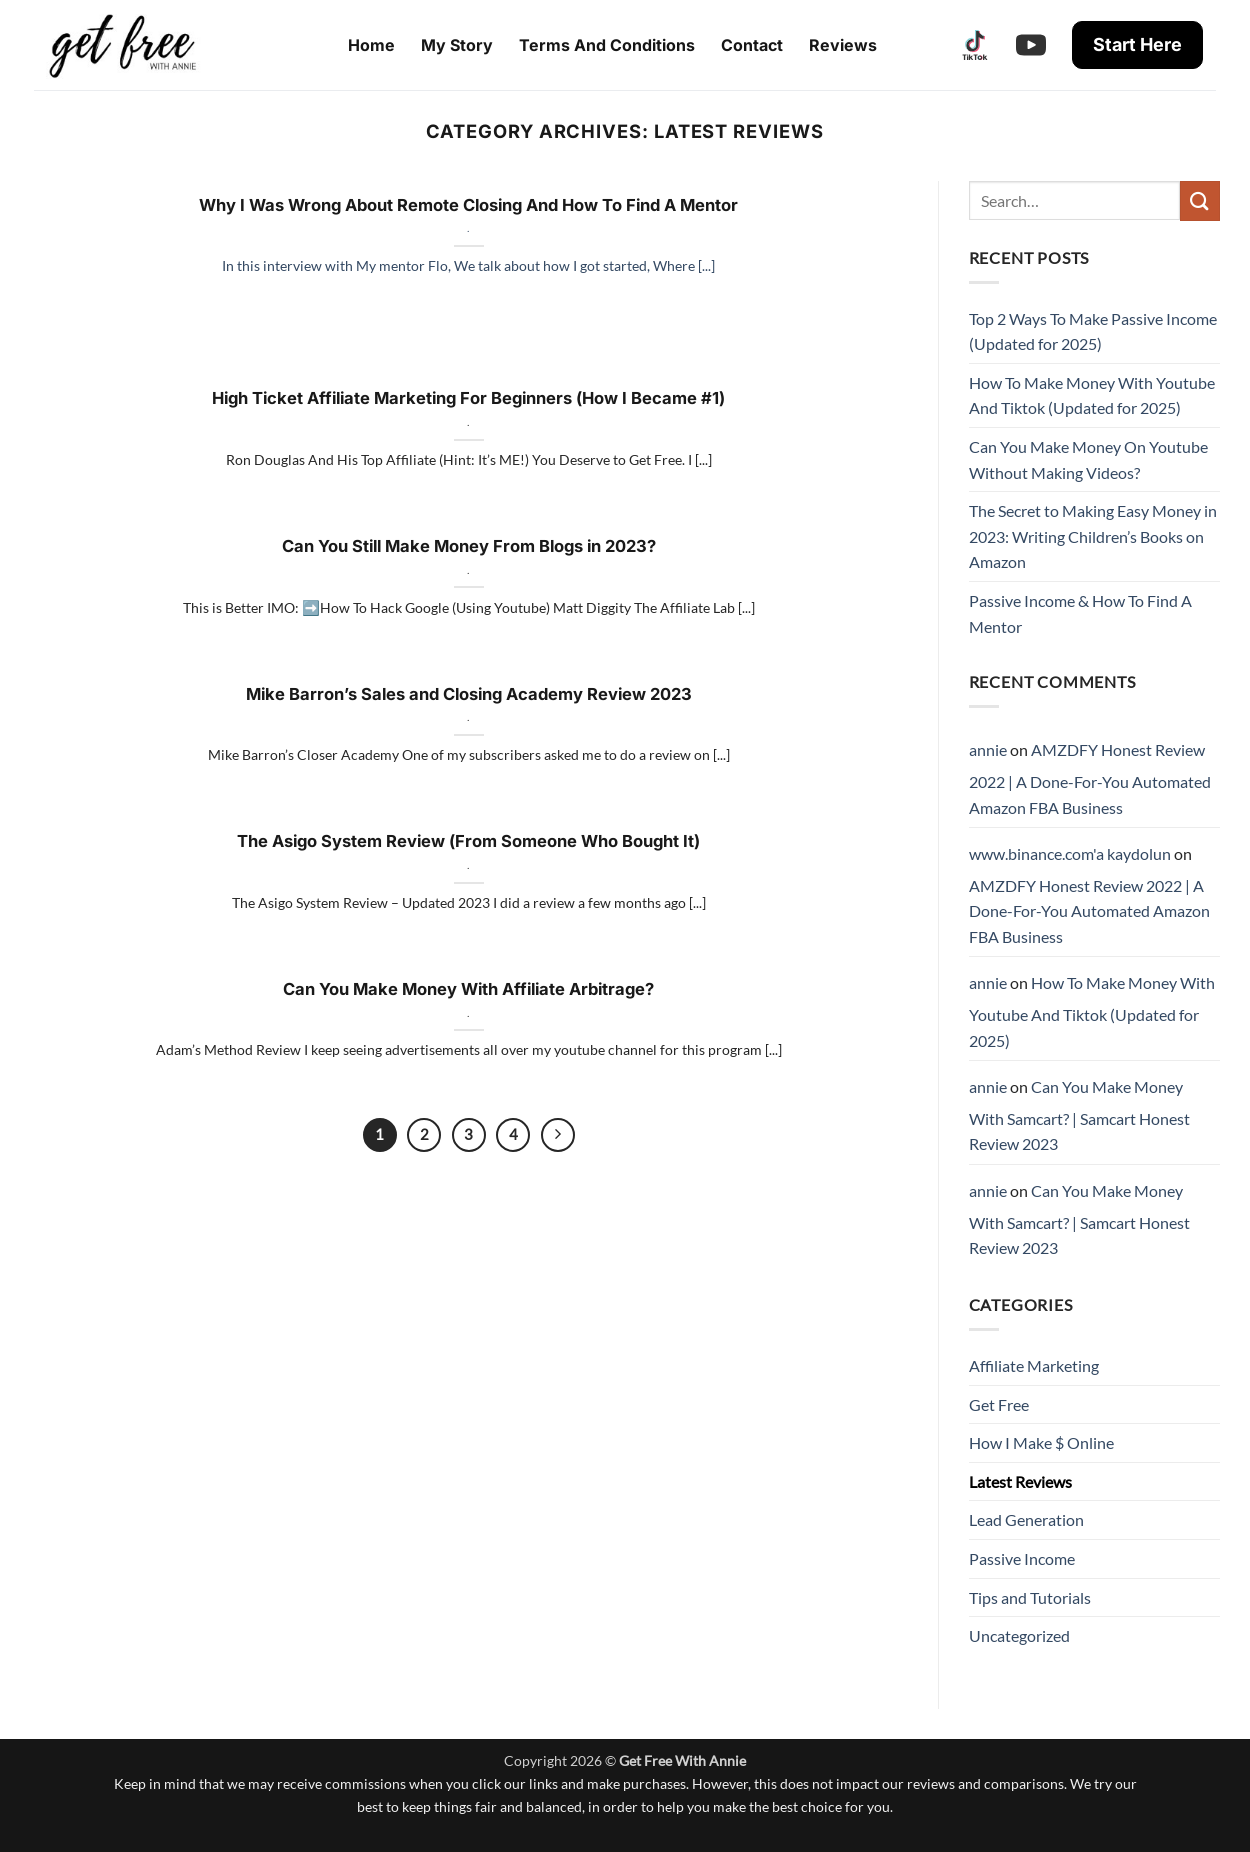 Image resolution: width=1250 pixels, height=1852 pixels. I want to click on The Secret to Making Easy Money in 2023: Writing Children’s Books on Amazon, so click(1093, 536).